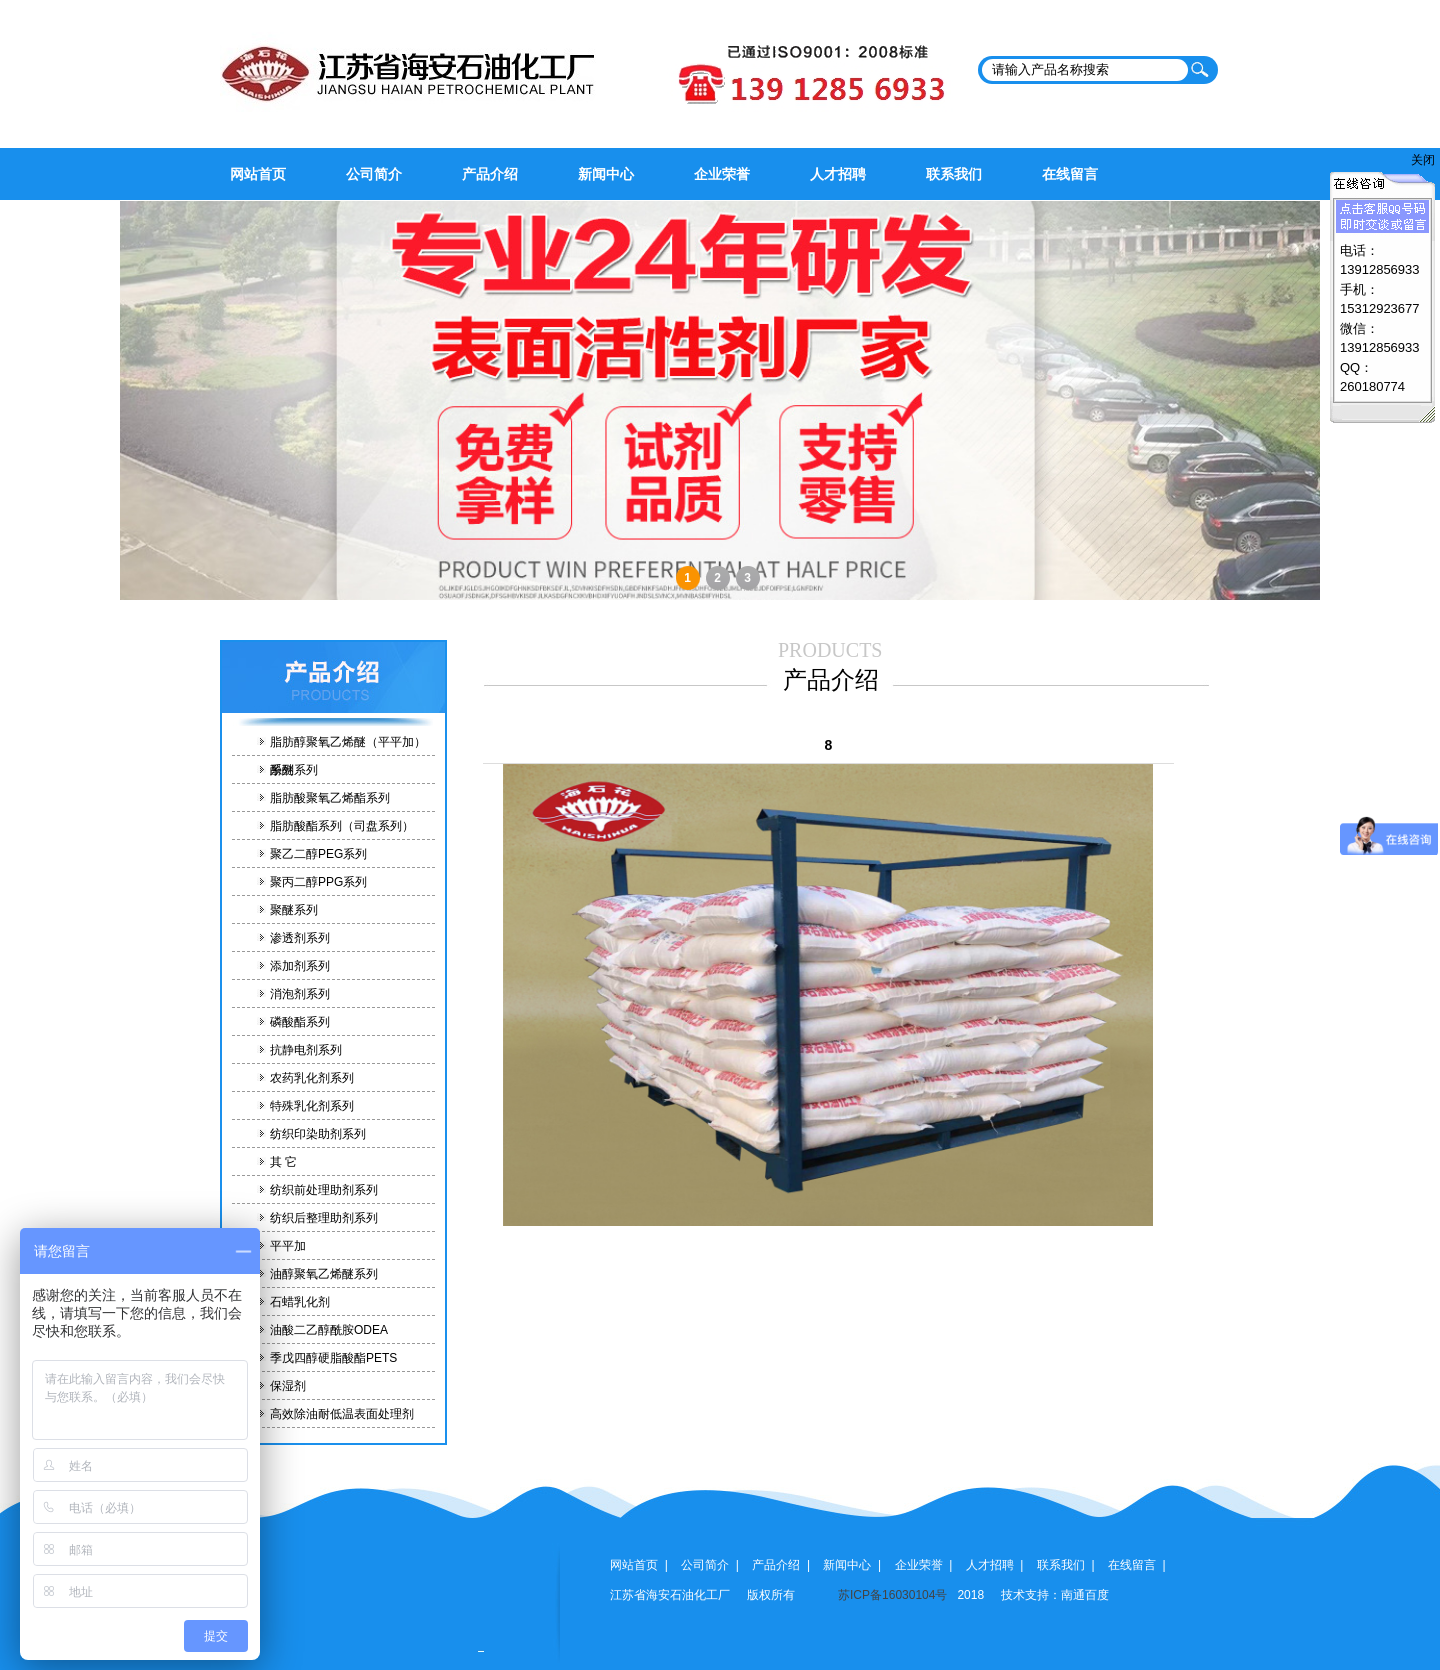  What do you see at coordinates (300, 994) in the screenshot?
I see `消泡剂系列` at bounding box center [300, 994].